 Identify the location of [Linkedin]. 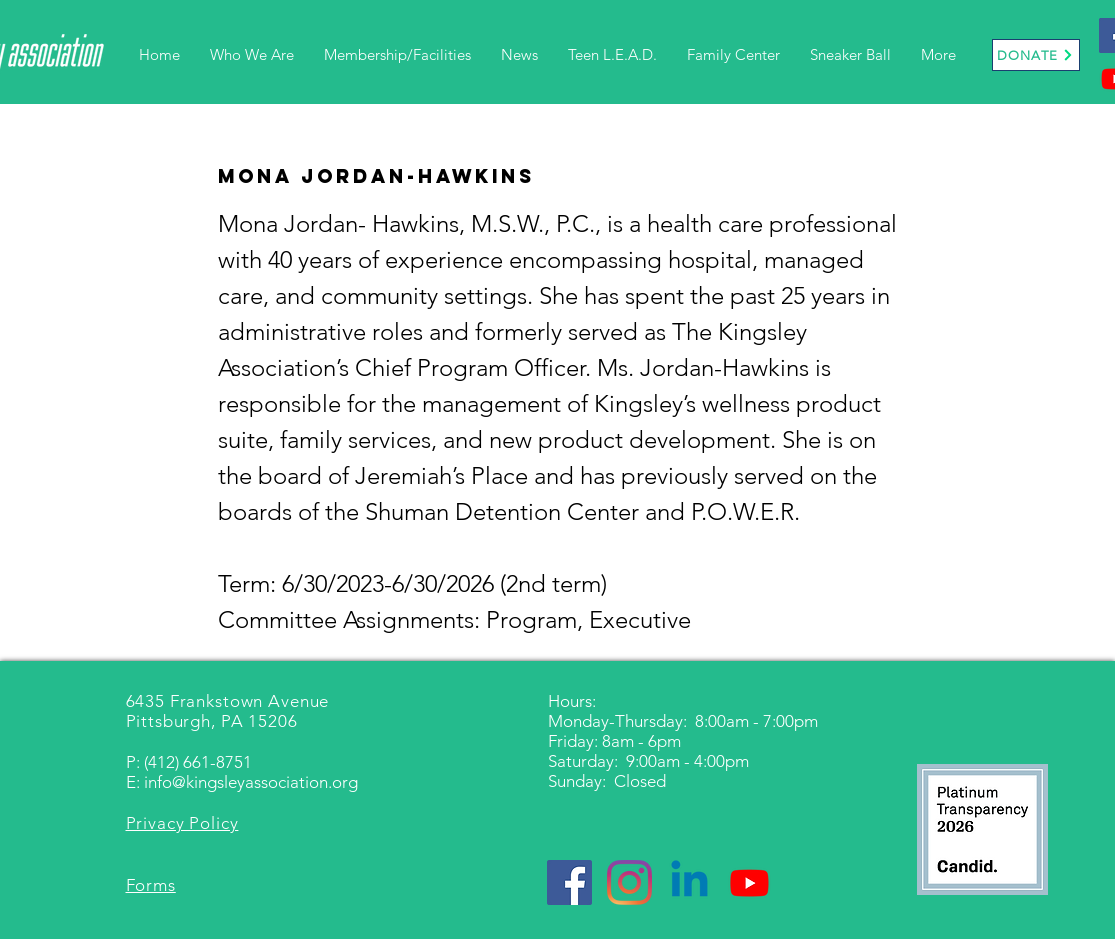
(689, 882).